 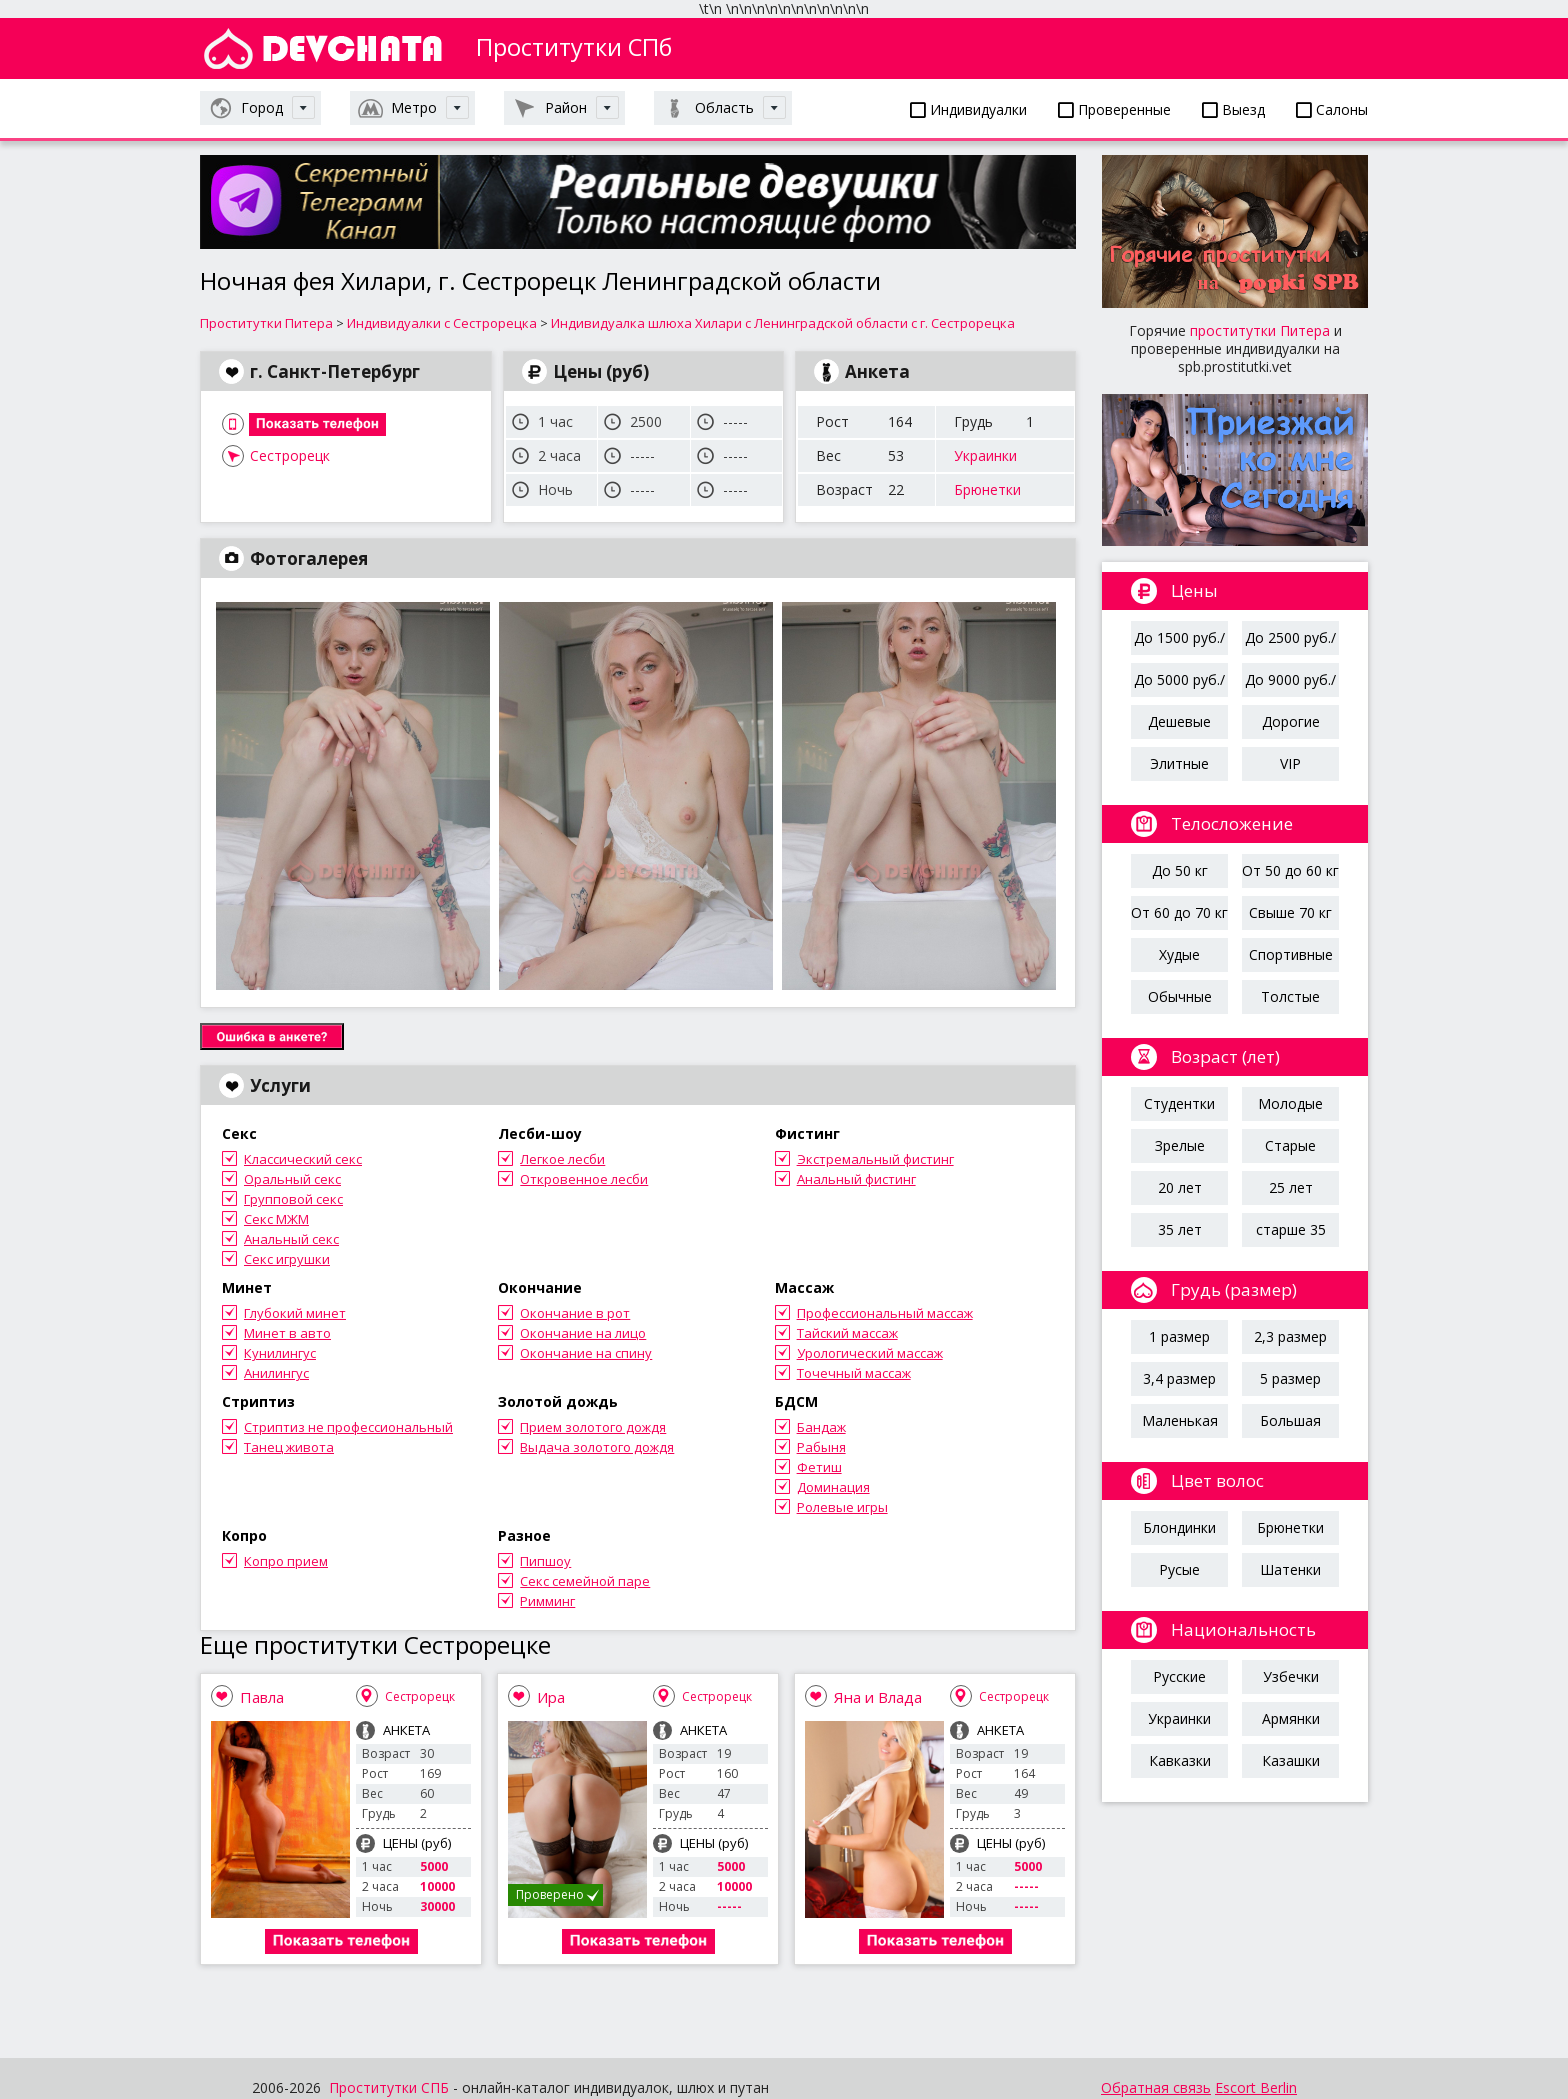 I want to click on До 50 кг, so click(x=1180, y=870).